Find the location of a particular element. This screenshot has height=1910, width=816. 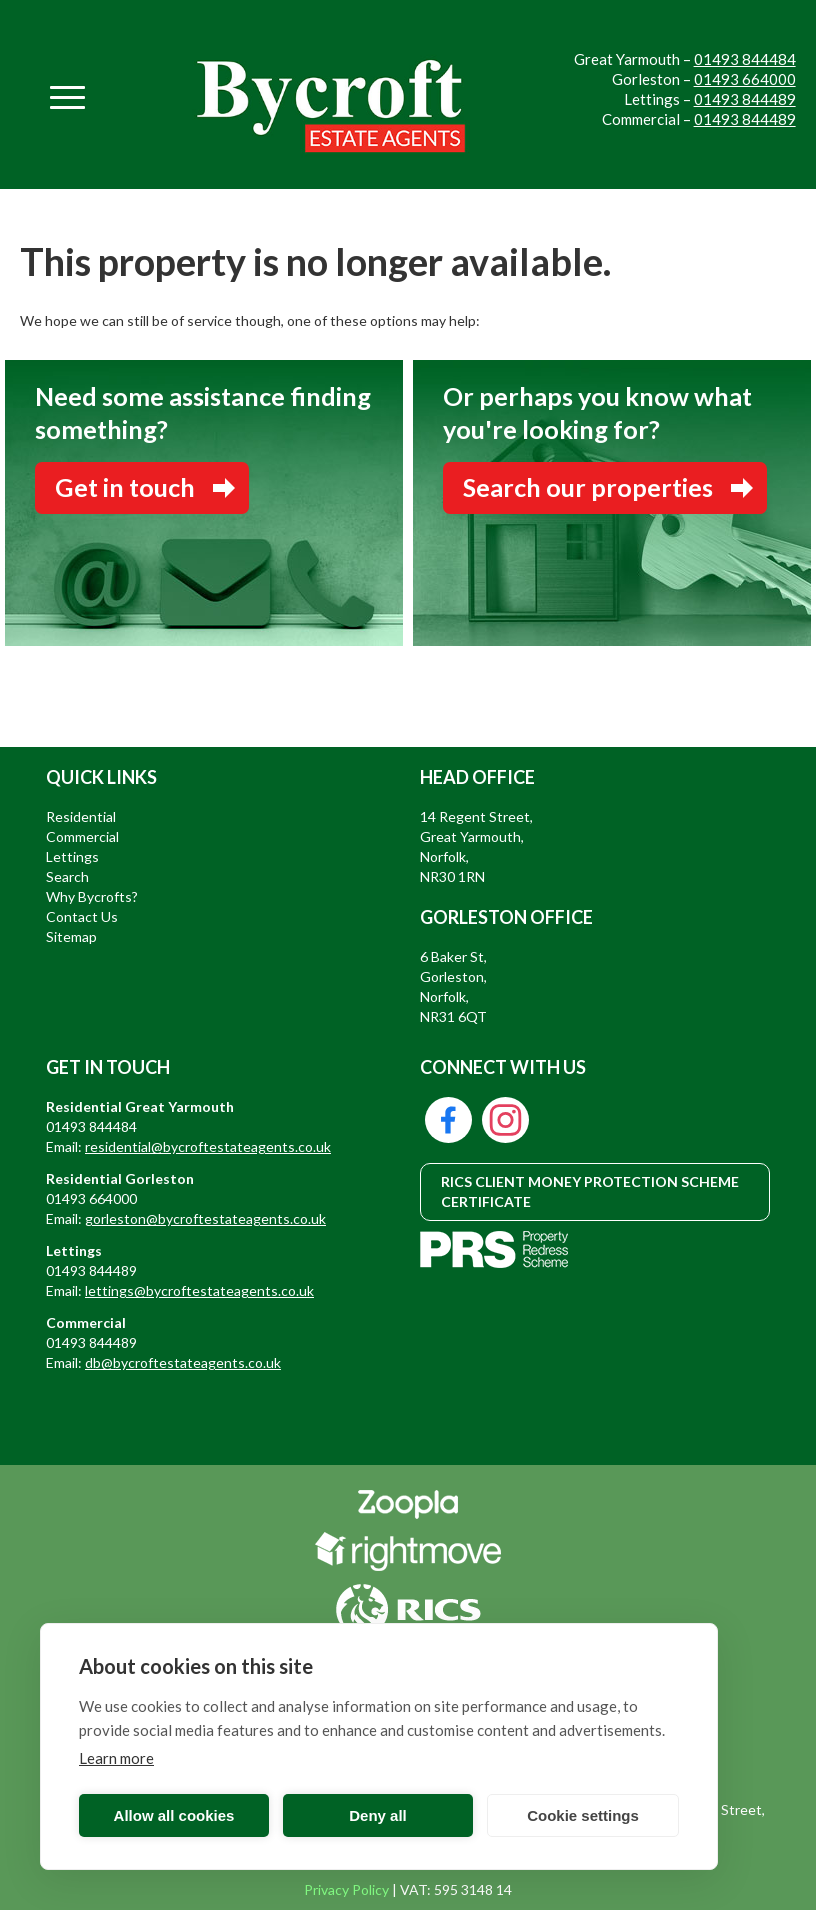

Search our properties is located at coordinates (588, 487).